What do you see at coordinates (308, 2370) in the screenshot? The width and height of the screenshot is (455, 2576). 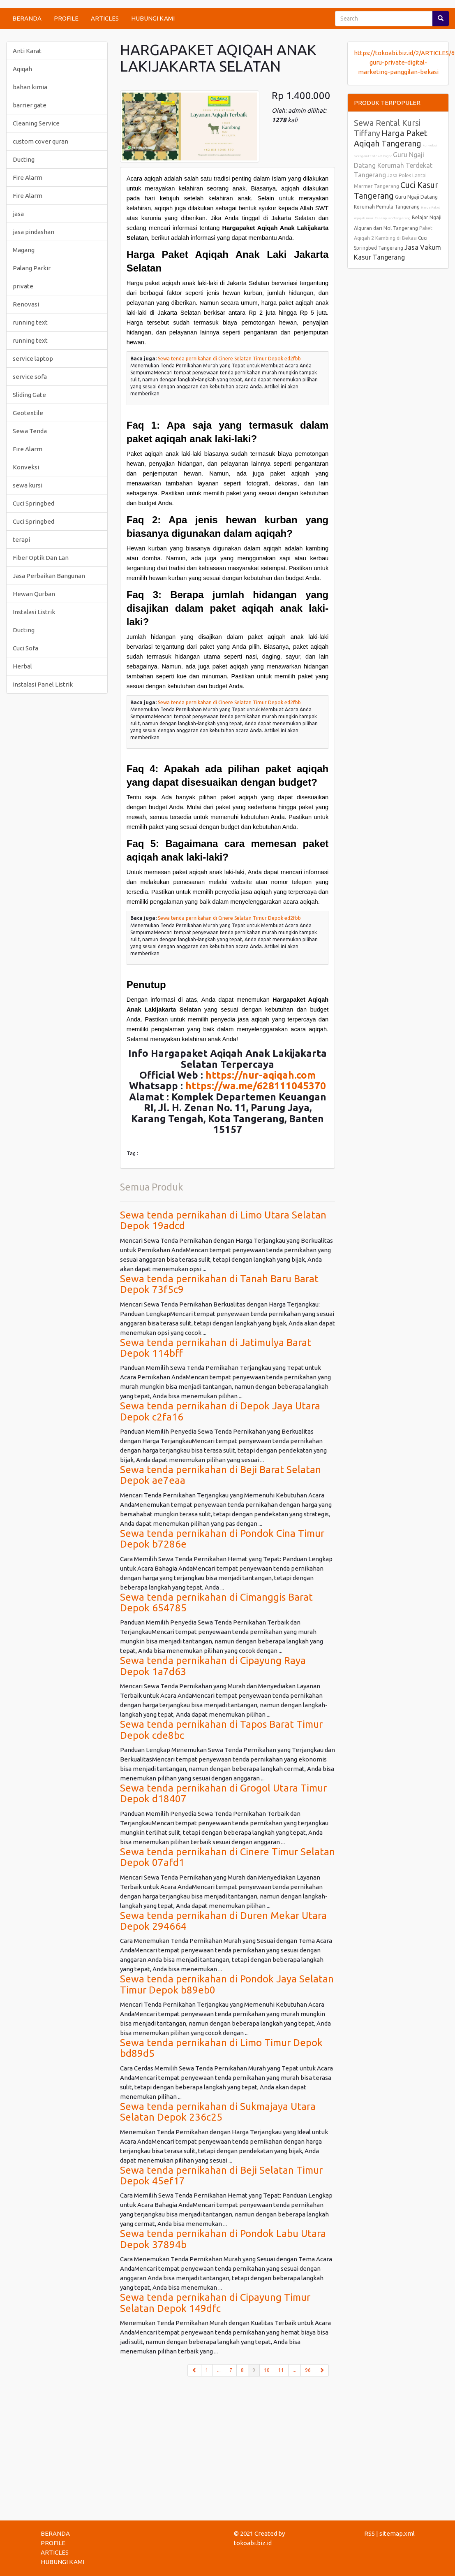 I see `96` at bounding box center [308, 2370].